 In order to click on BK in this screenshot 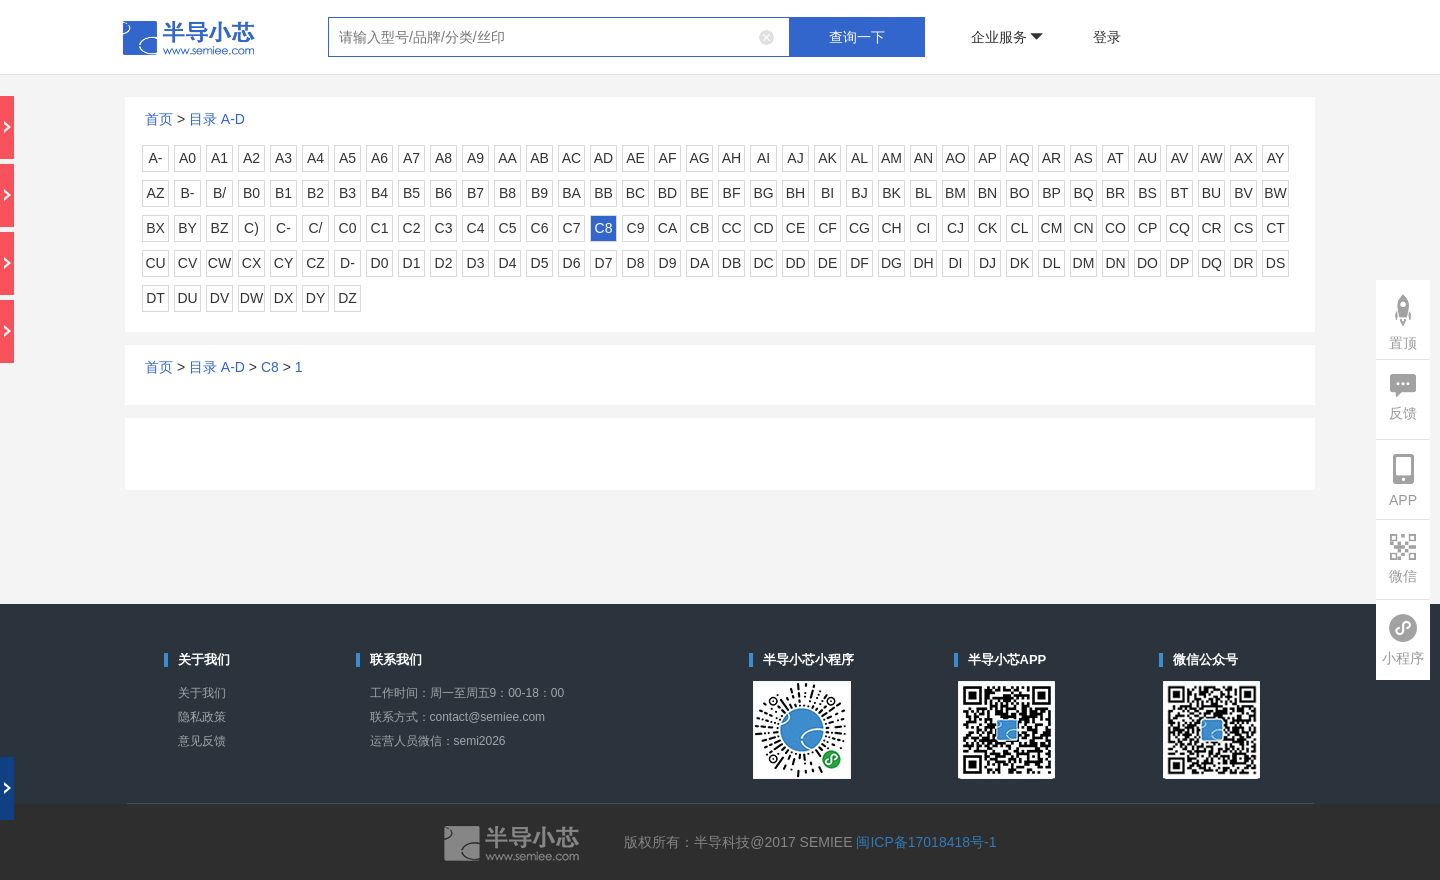, I will do `click(891, 193)`.